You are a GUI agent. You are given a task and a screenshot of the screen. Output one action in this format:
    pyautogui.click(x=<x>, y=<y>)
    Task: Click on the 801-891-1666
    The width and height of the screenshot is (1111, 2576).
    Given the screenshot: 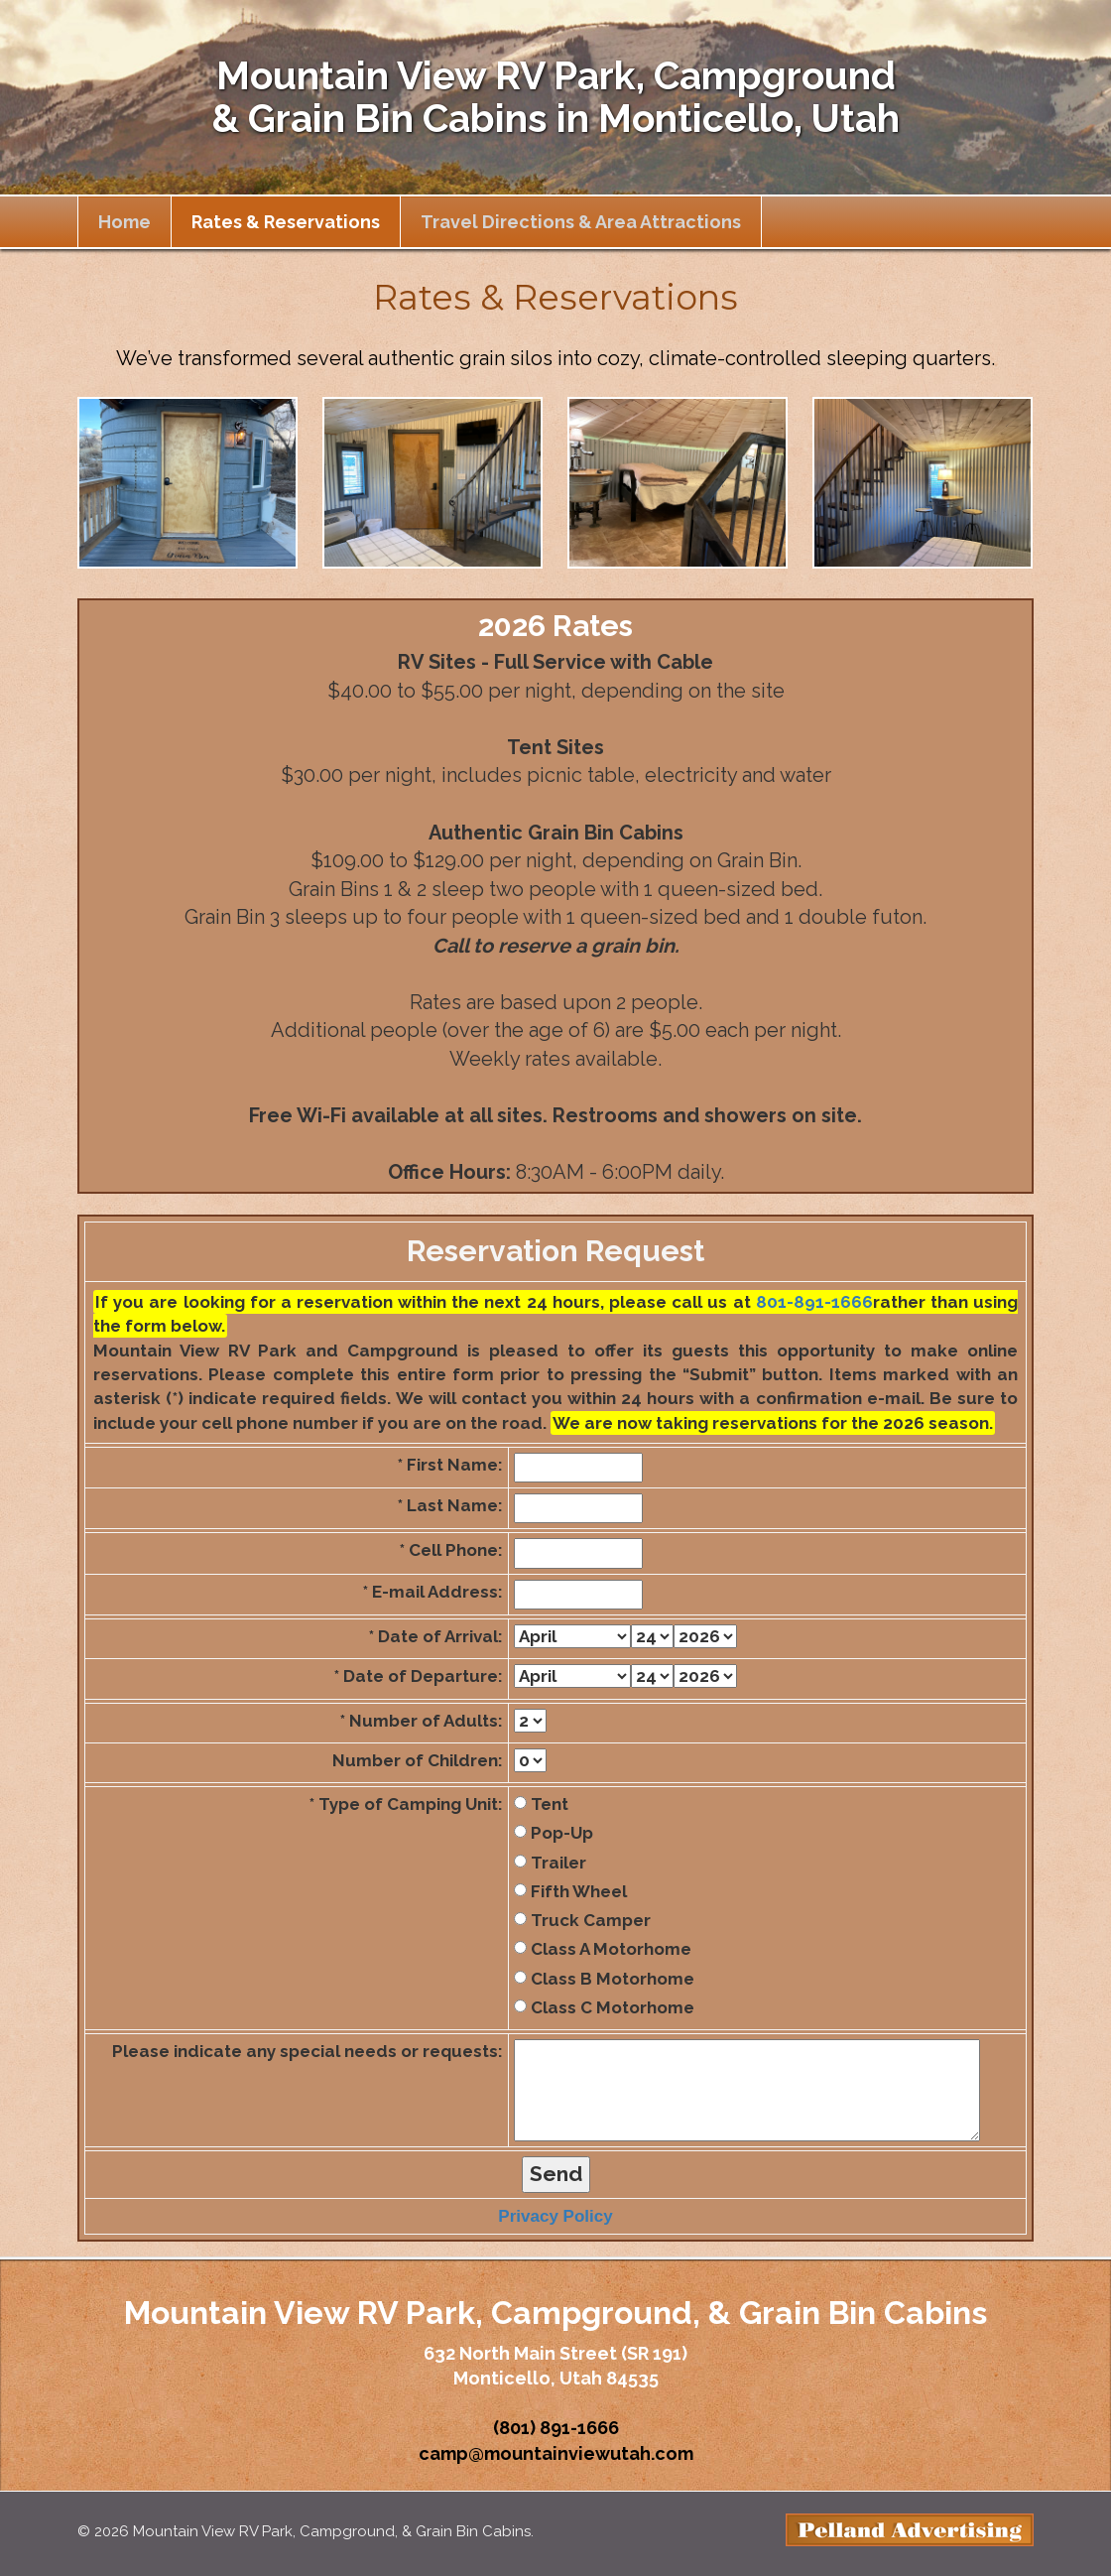 What is the action you would take?
    pyautogui.click(x=814, y=1302)
    